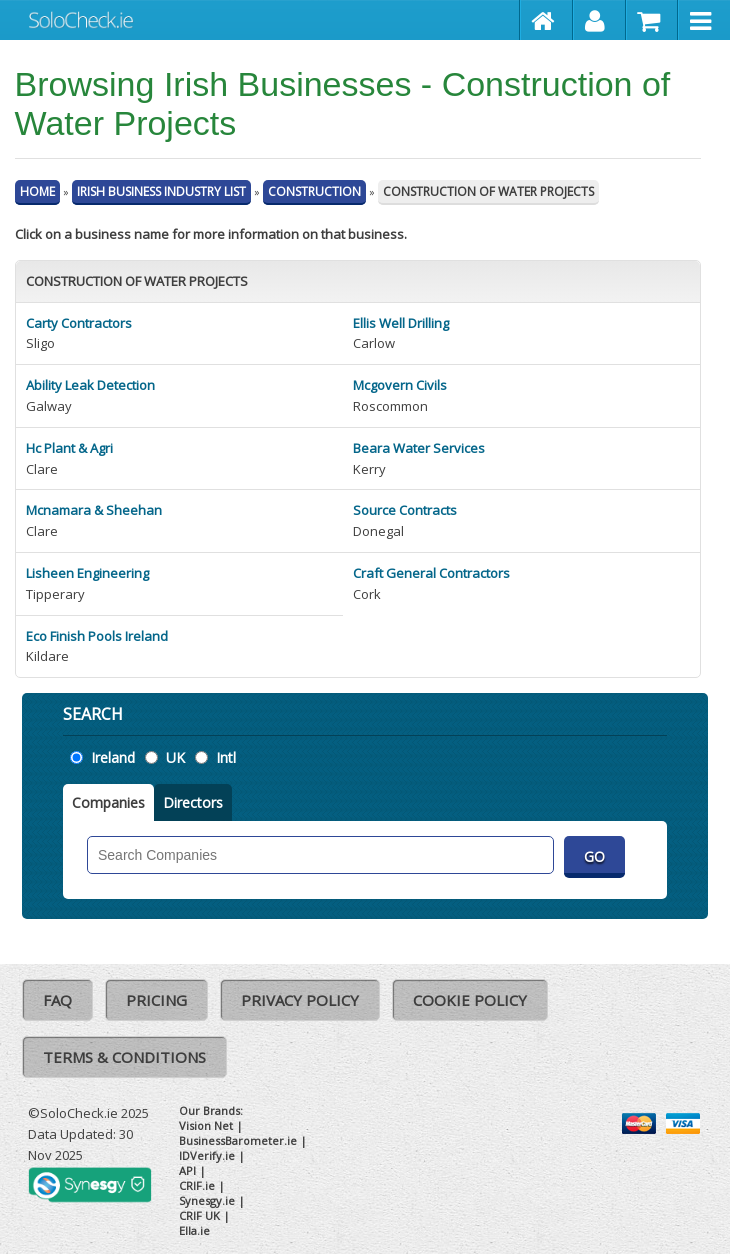 The height and width of the screenshot is (1254, 730). I want to click on UK, so click(175, 757).